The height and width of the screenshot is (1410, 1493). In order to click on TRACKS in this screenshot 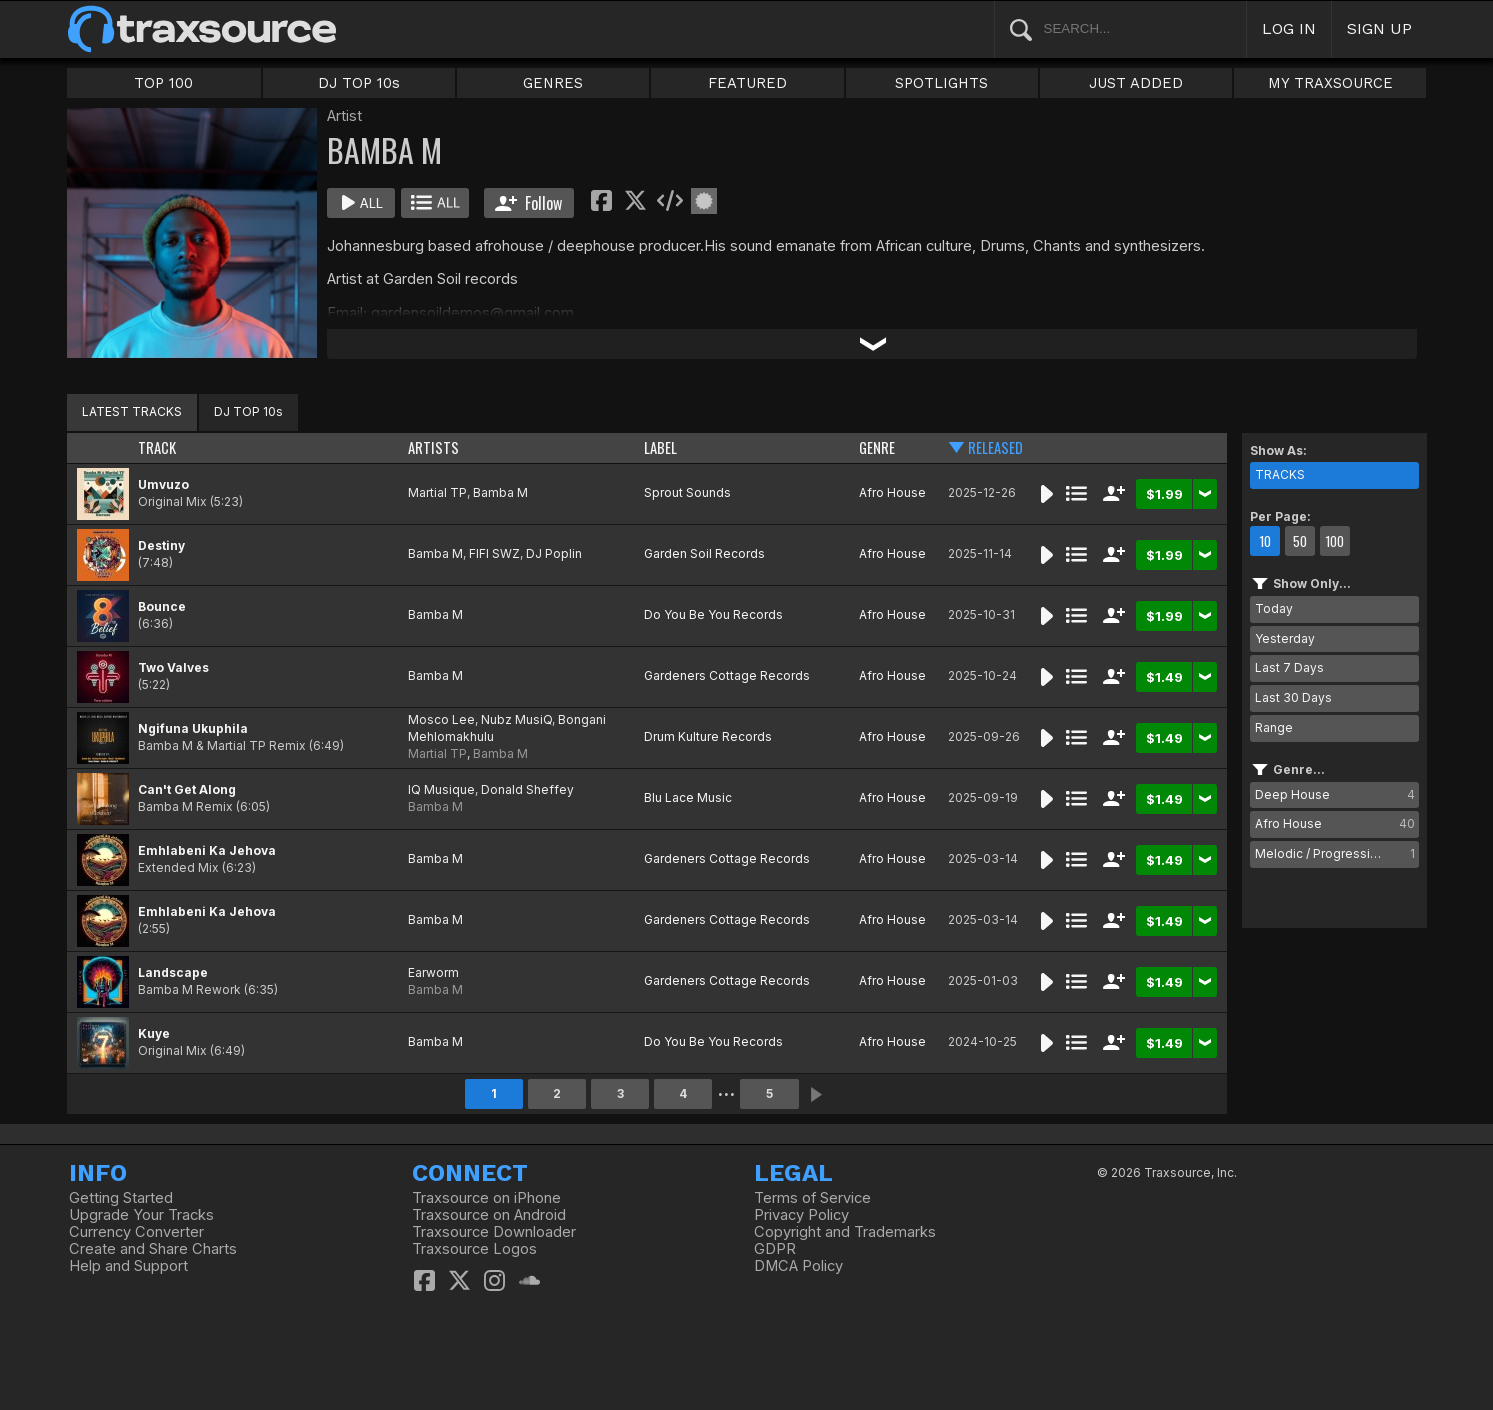, I will do `click(1280, 474)`.